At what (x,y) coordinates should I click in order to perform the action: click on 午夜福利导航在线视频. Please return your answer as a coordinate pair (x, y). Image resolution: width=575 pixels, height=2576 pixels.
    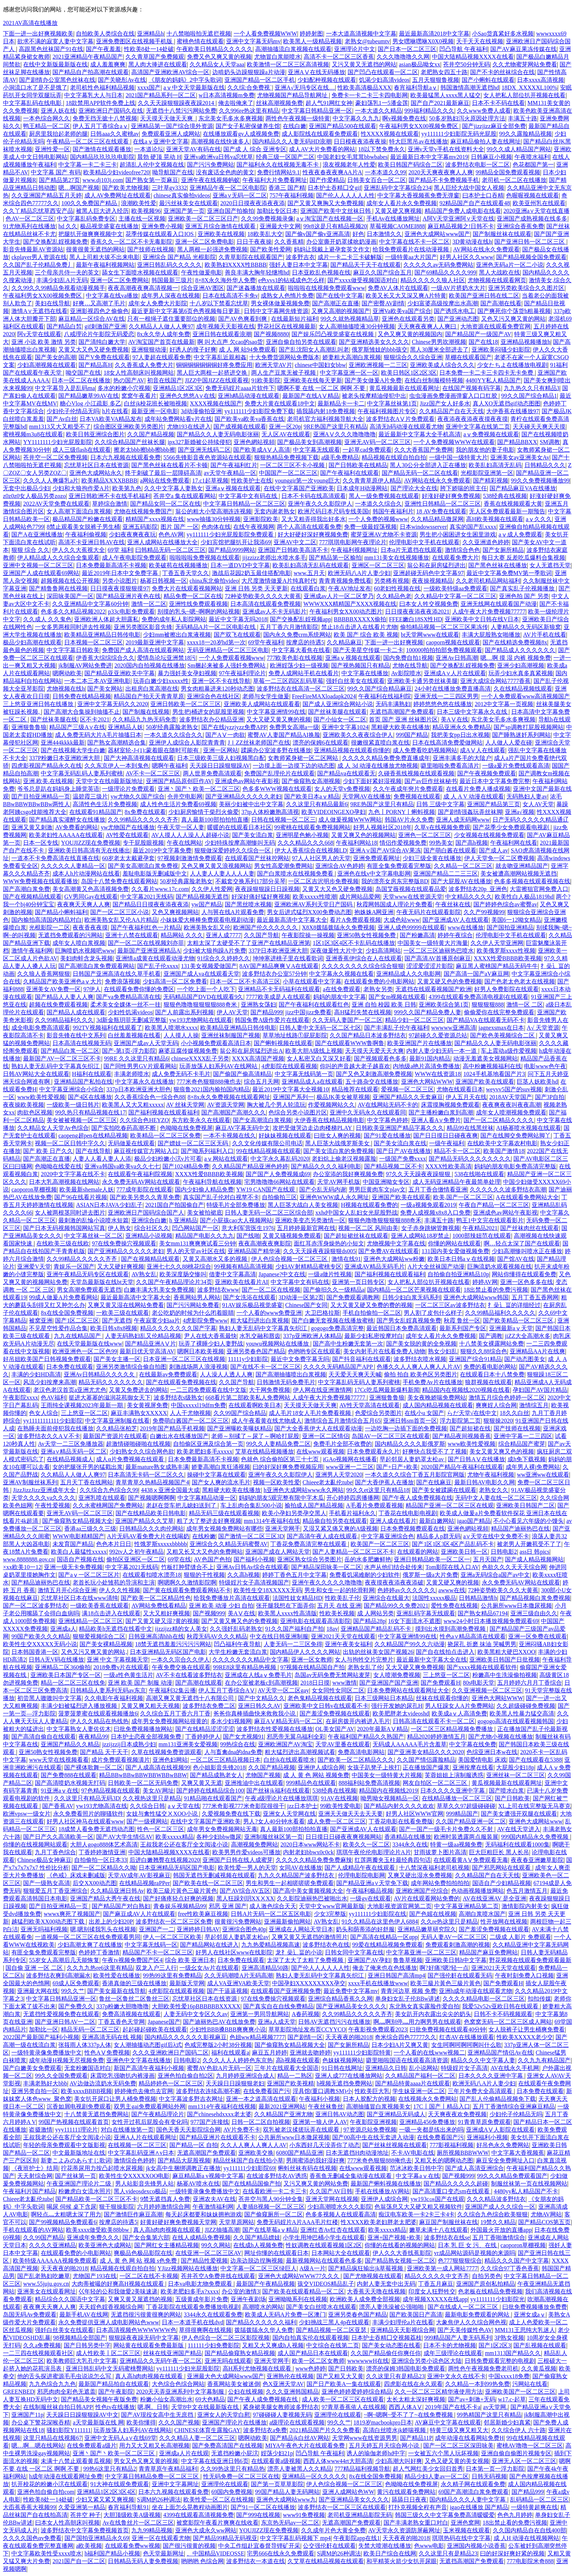
    Looking at the image, I should click on (212, 1182).